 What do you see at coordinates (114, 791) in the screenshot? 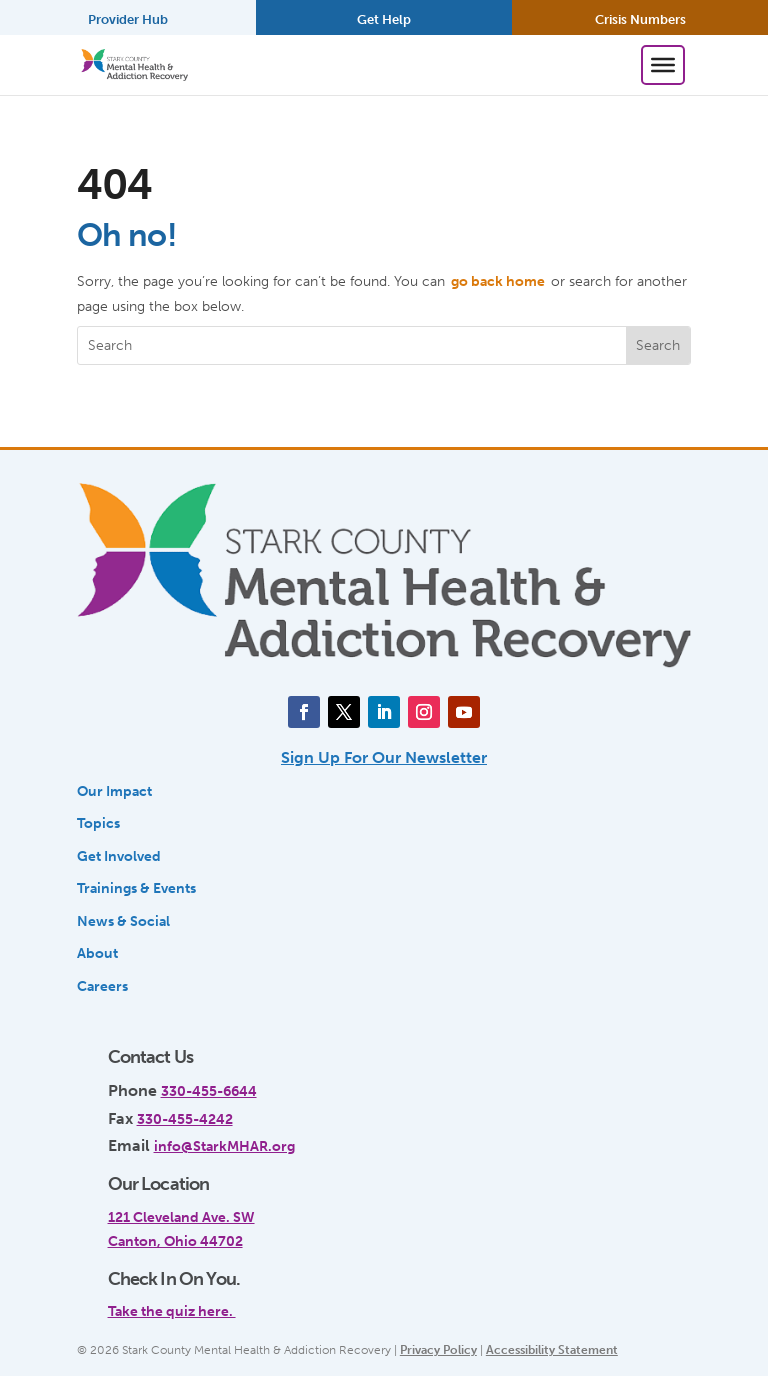
I see `Our Impact` at bounding box center [114, 791].